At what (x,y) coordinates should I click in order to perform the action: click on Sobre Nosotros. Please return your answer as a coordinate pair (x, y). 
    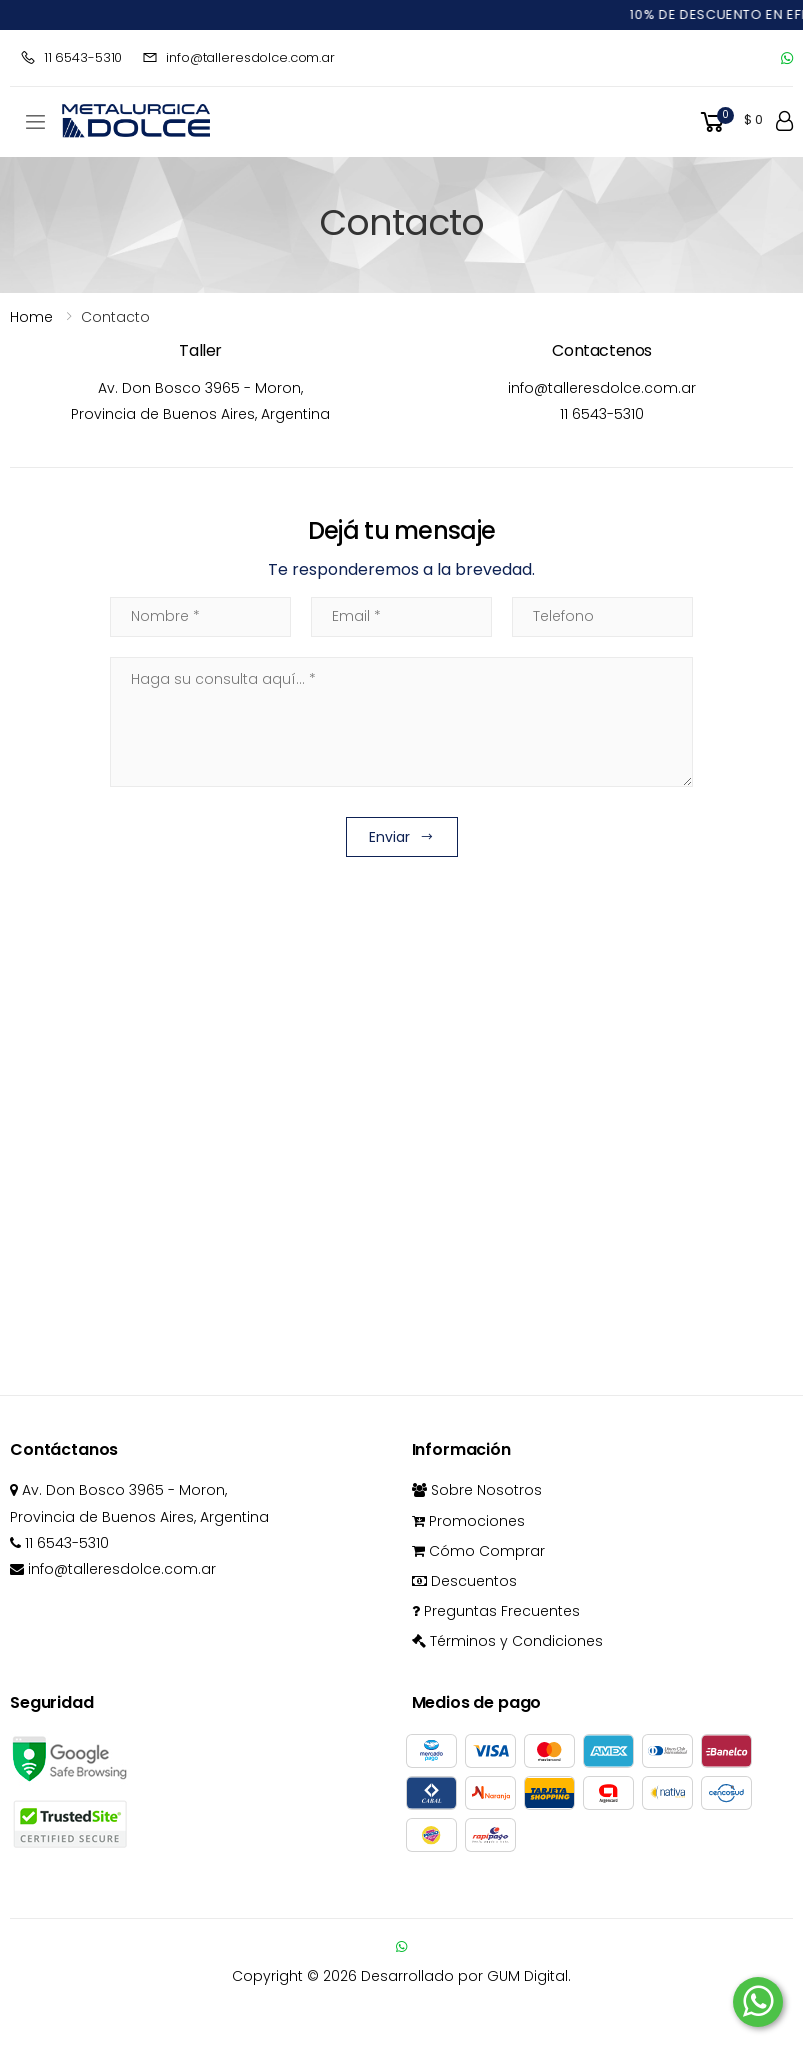
    Looking at the image, I should click on (477, 1490).